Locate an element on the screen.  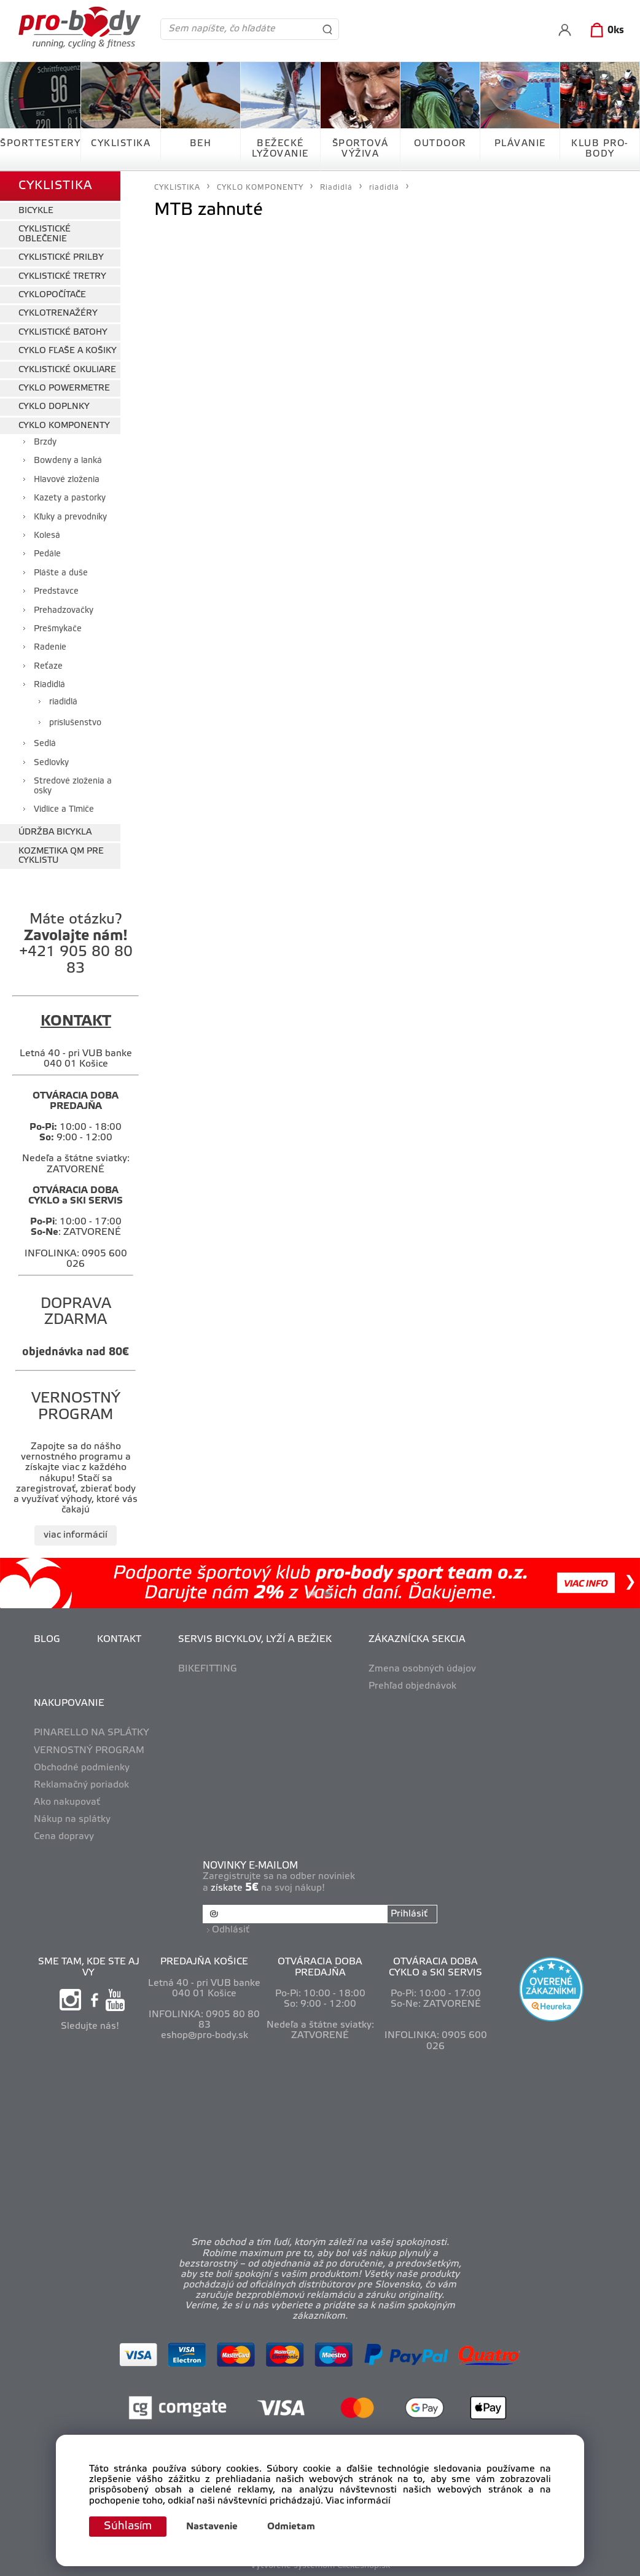
Pedále is located at coordinates (47, 554).